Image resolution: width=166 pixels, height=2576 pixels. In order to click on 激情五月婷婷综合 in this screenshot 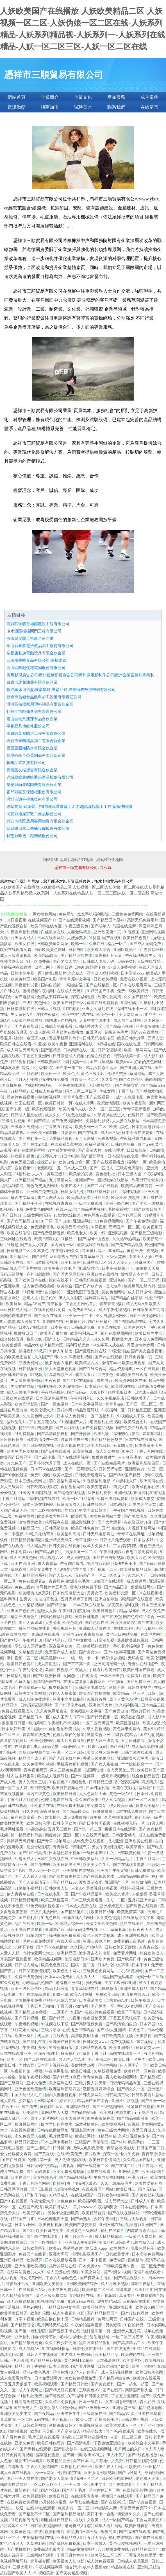, I will do `click(99, 2089)`.